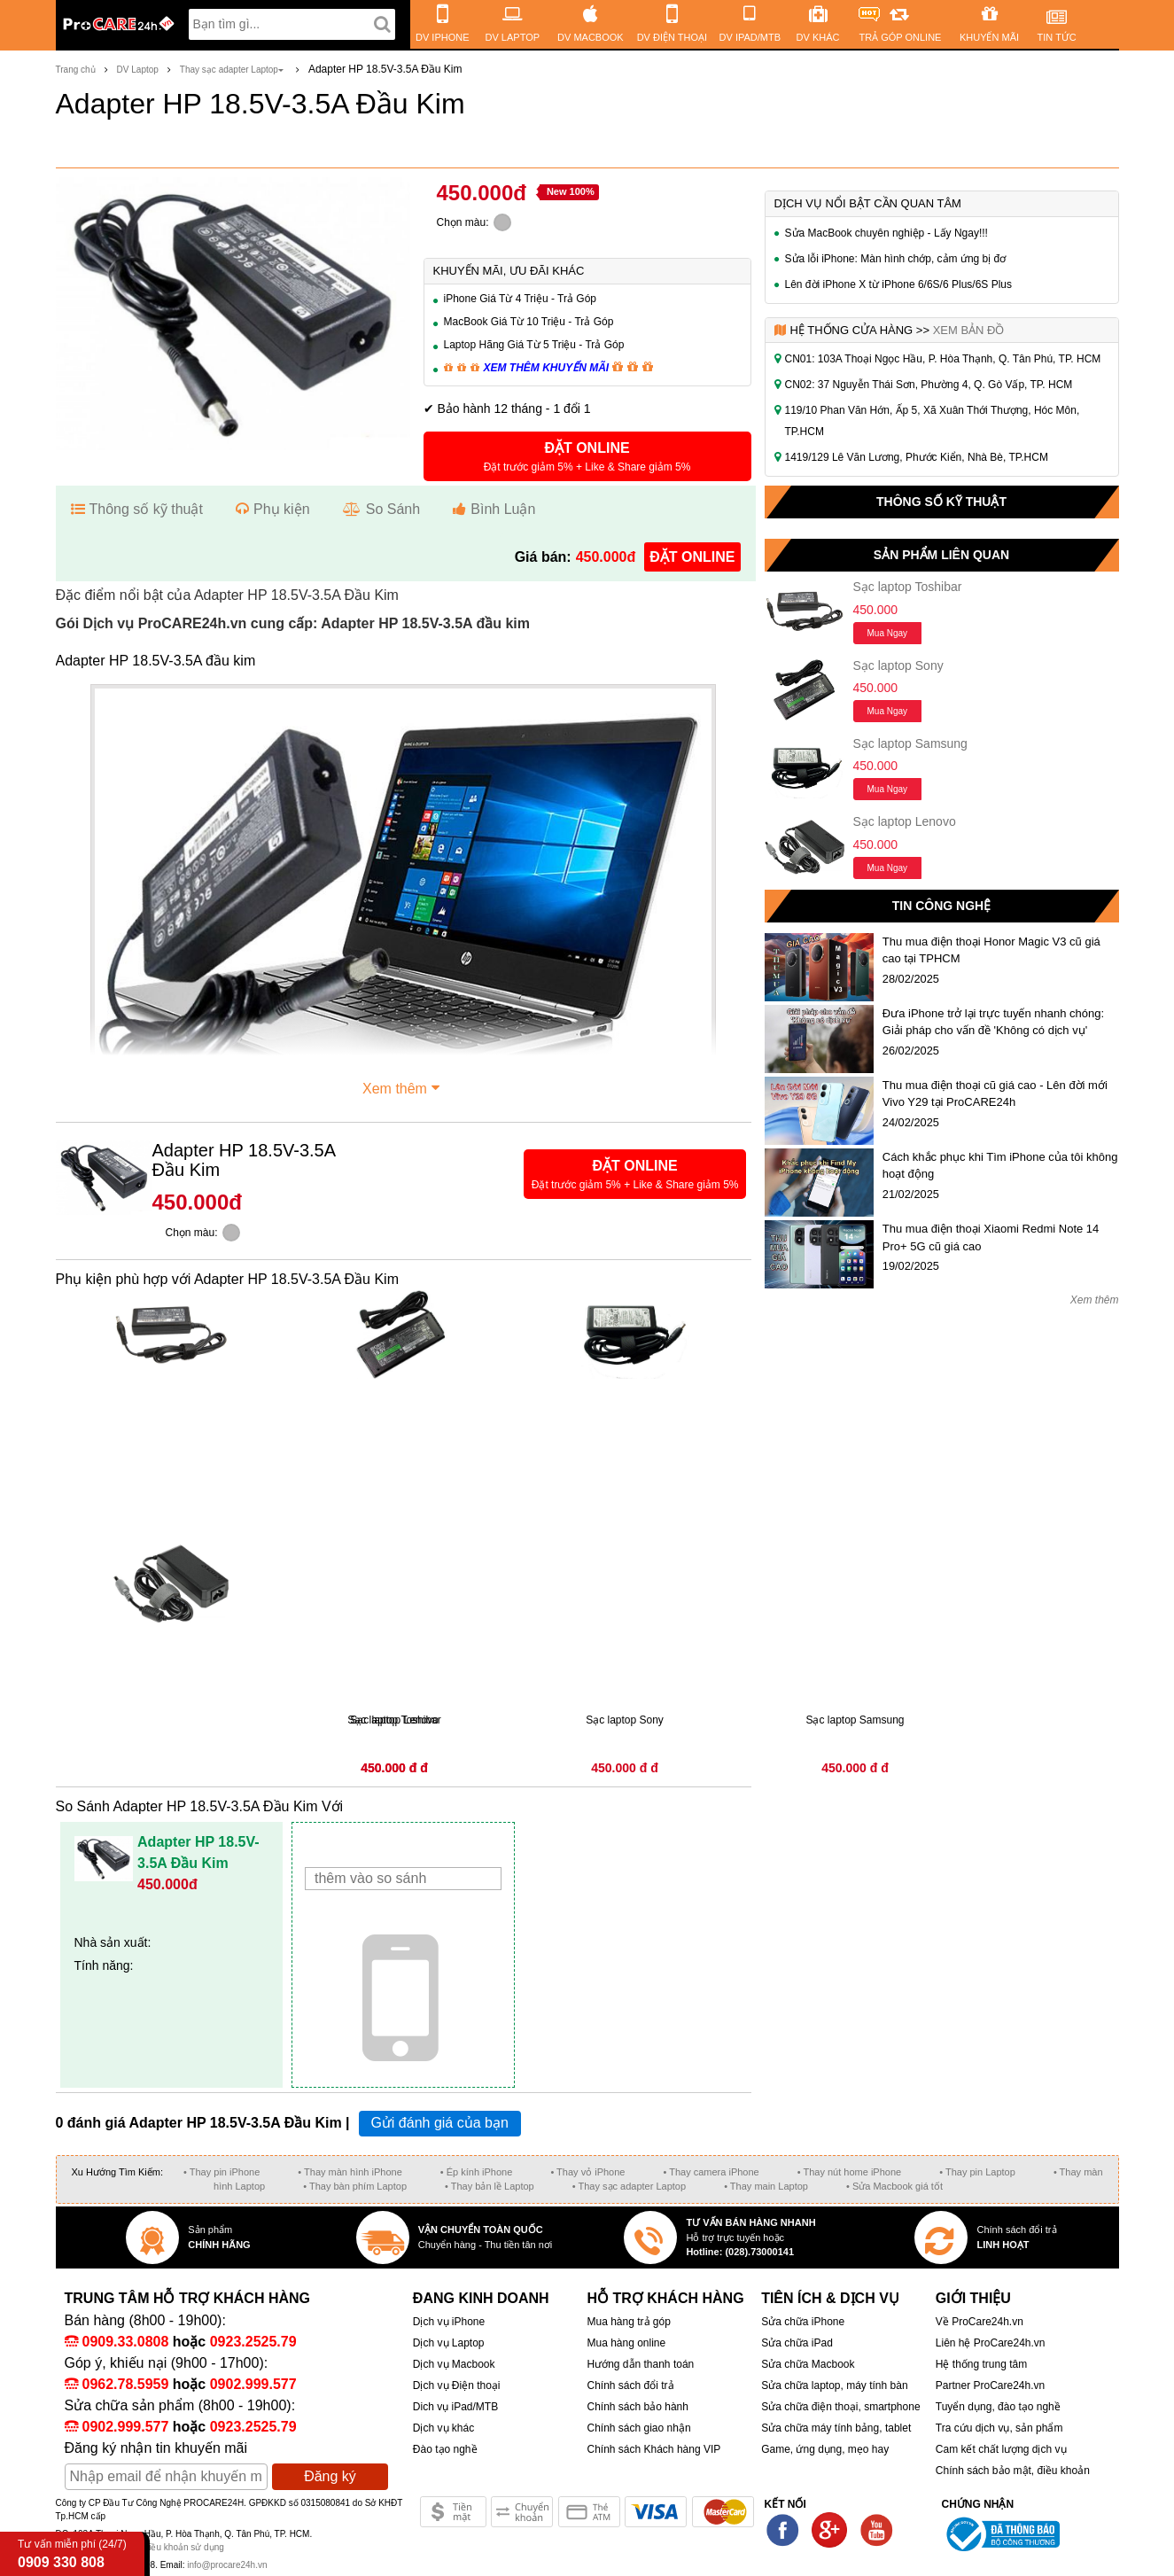 The width and height of the screenshot is (1174, 2576). I want to click on • Thay pin Laptop, so click(977, 2172).